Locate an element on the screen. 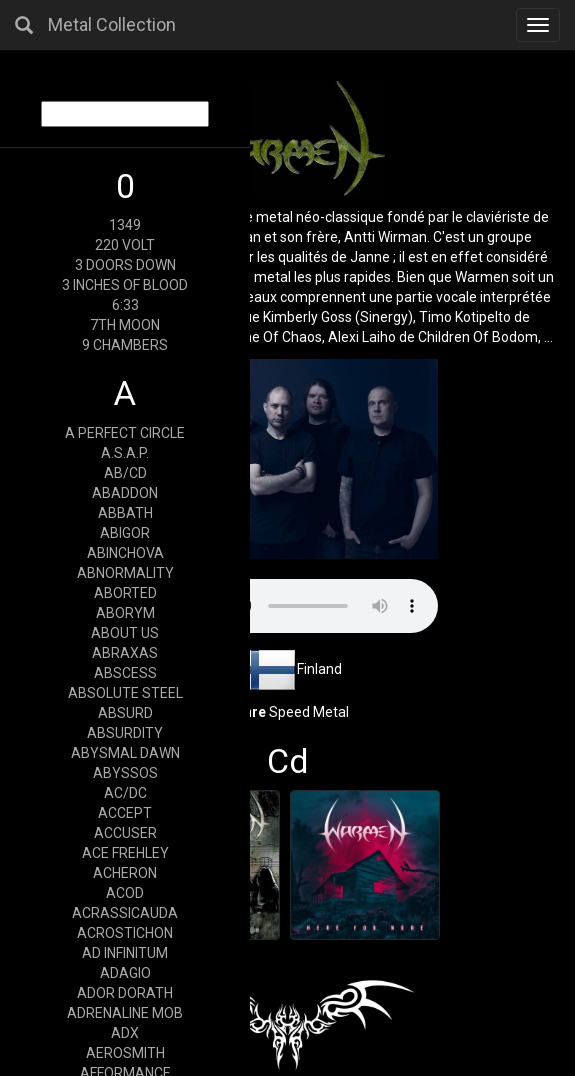 The image size is (575, 1076). ADAGIO is located at coordinates (125, 973).